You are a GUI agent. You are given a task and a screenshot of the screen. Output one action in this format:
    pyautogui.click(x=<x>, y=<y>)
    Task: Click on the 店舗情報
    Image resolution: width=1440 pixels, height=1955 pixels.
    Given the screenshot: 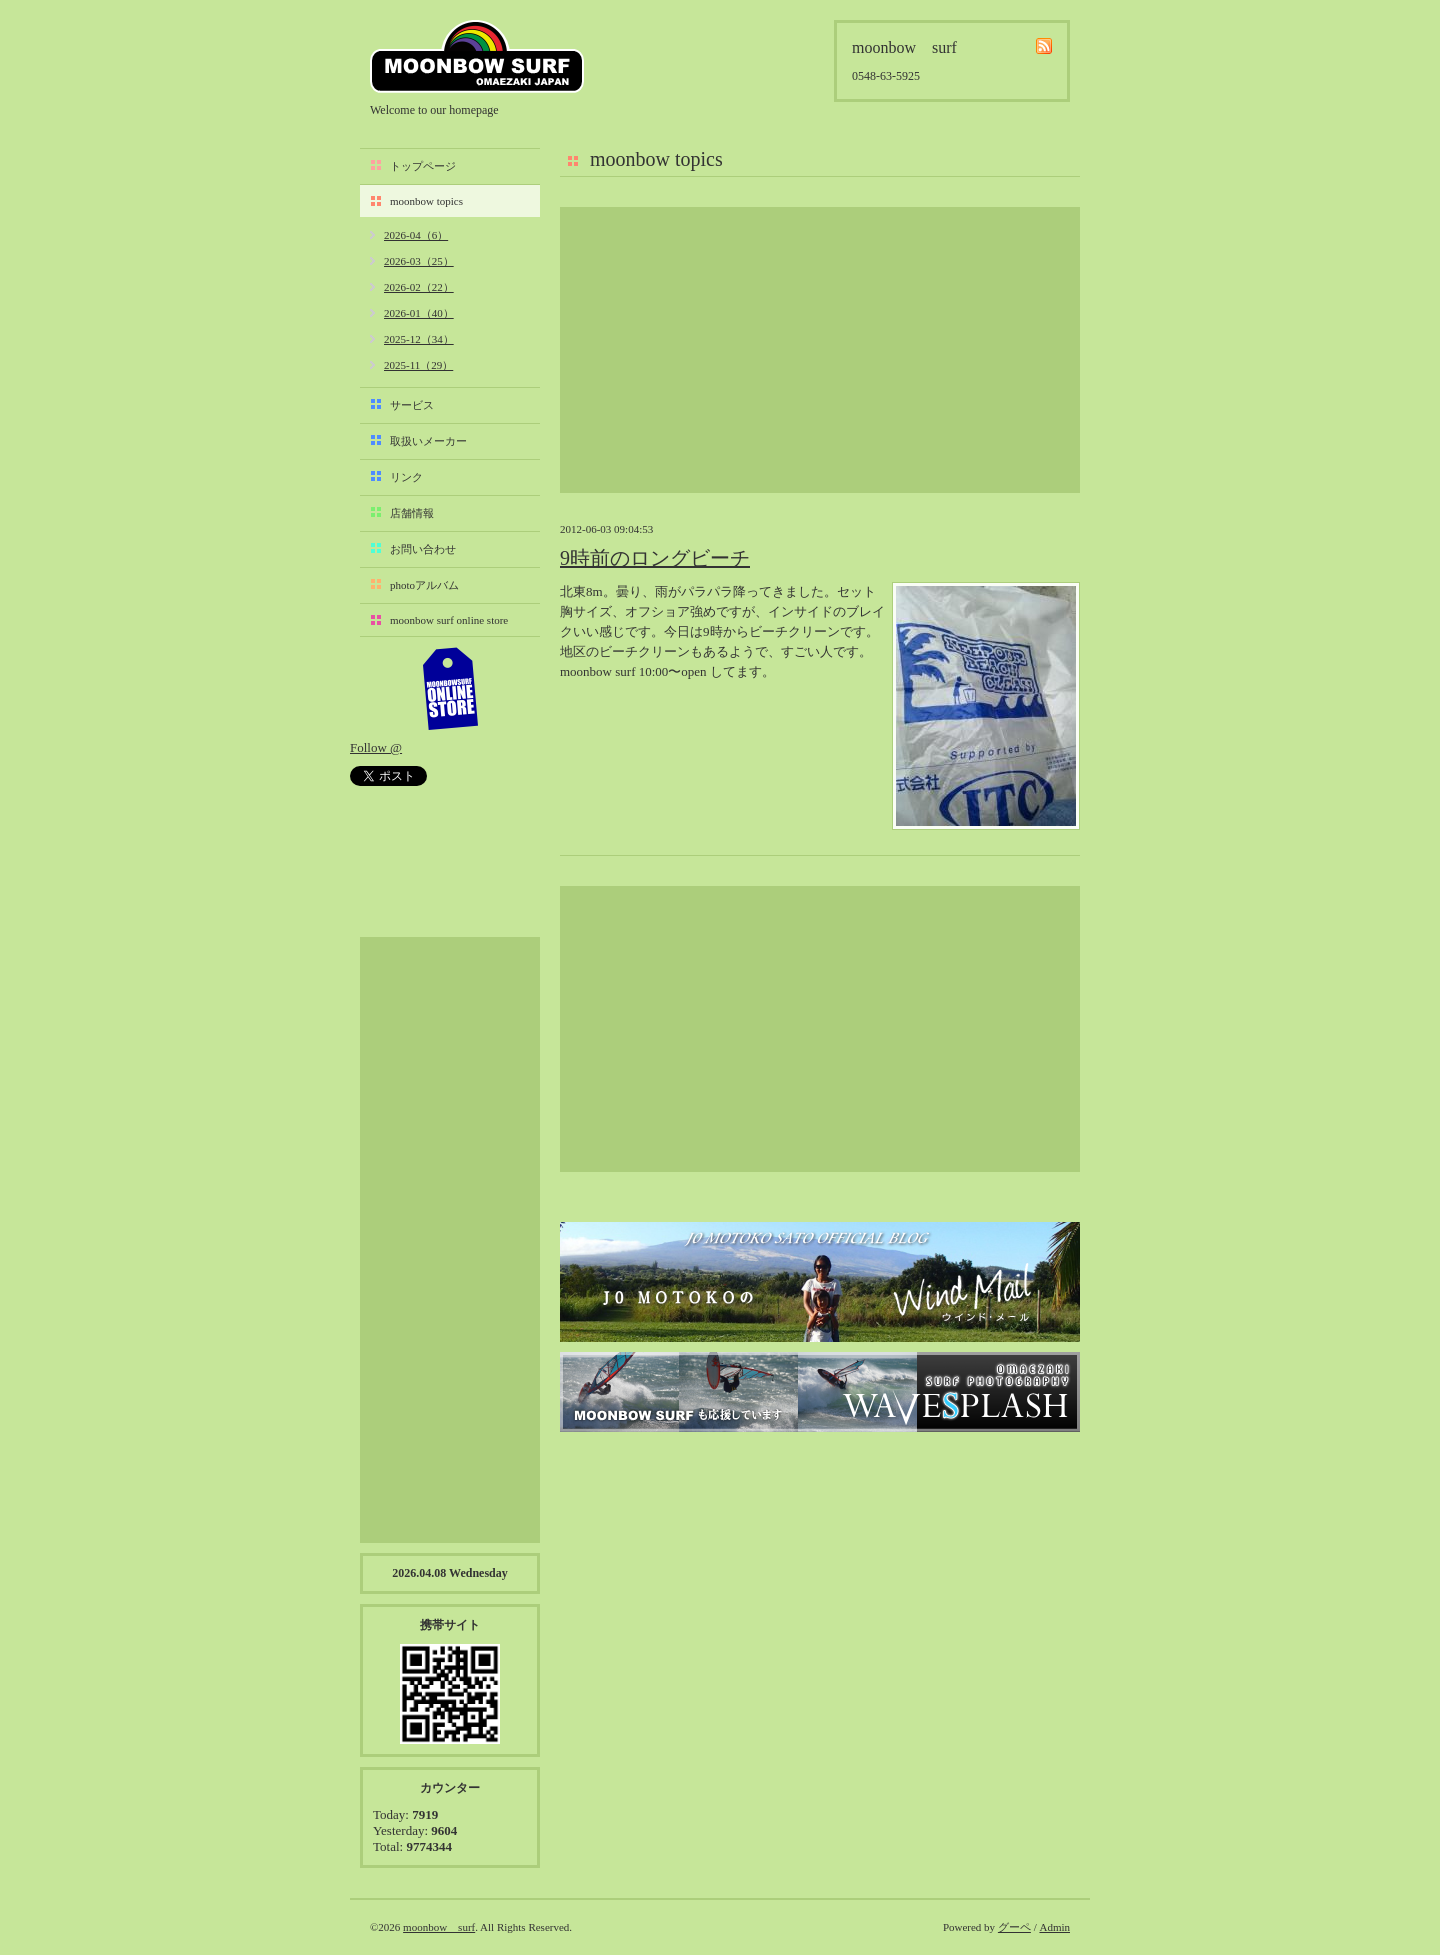 What is the action you would take?
    pyautogui.click(x=412, y=513)
    